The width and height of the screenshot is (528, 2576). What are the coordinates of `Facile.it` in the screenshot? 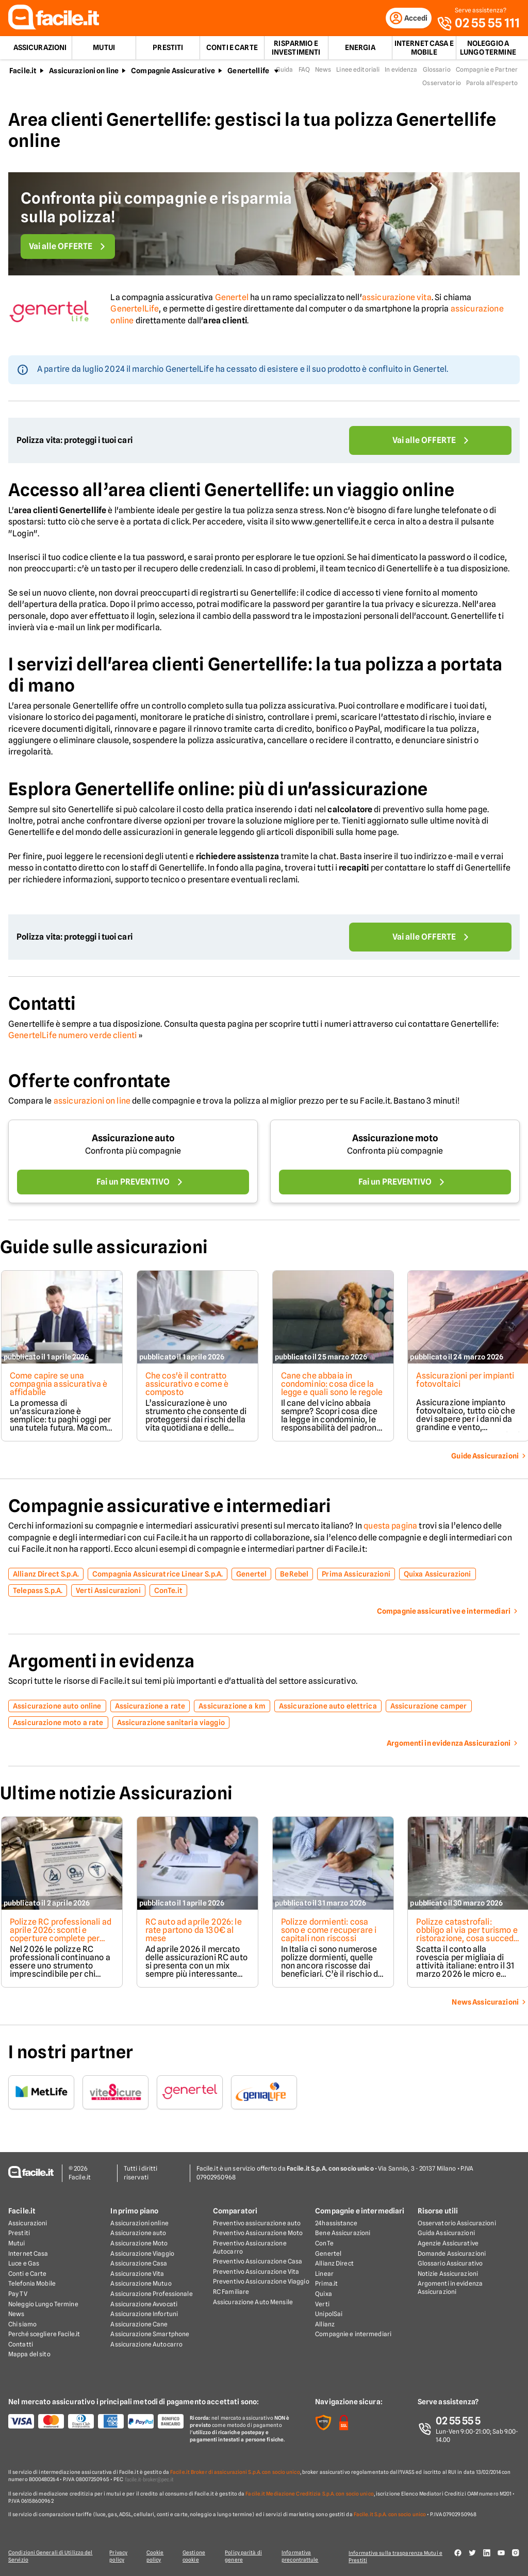 It's located at (23, 73).